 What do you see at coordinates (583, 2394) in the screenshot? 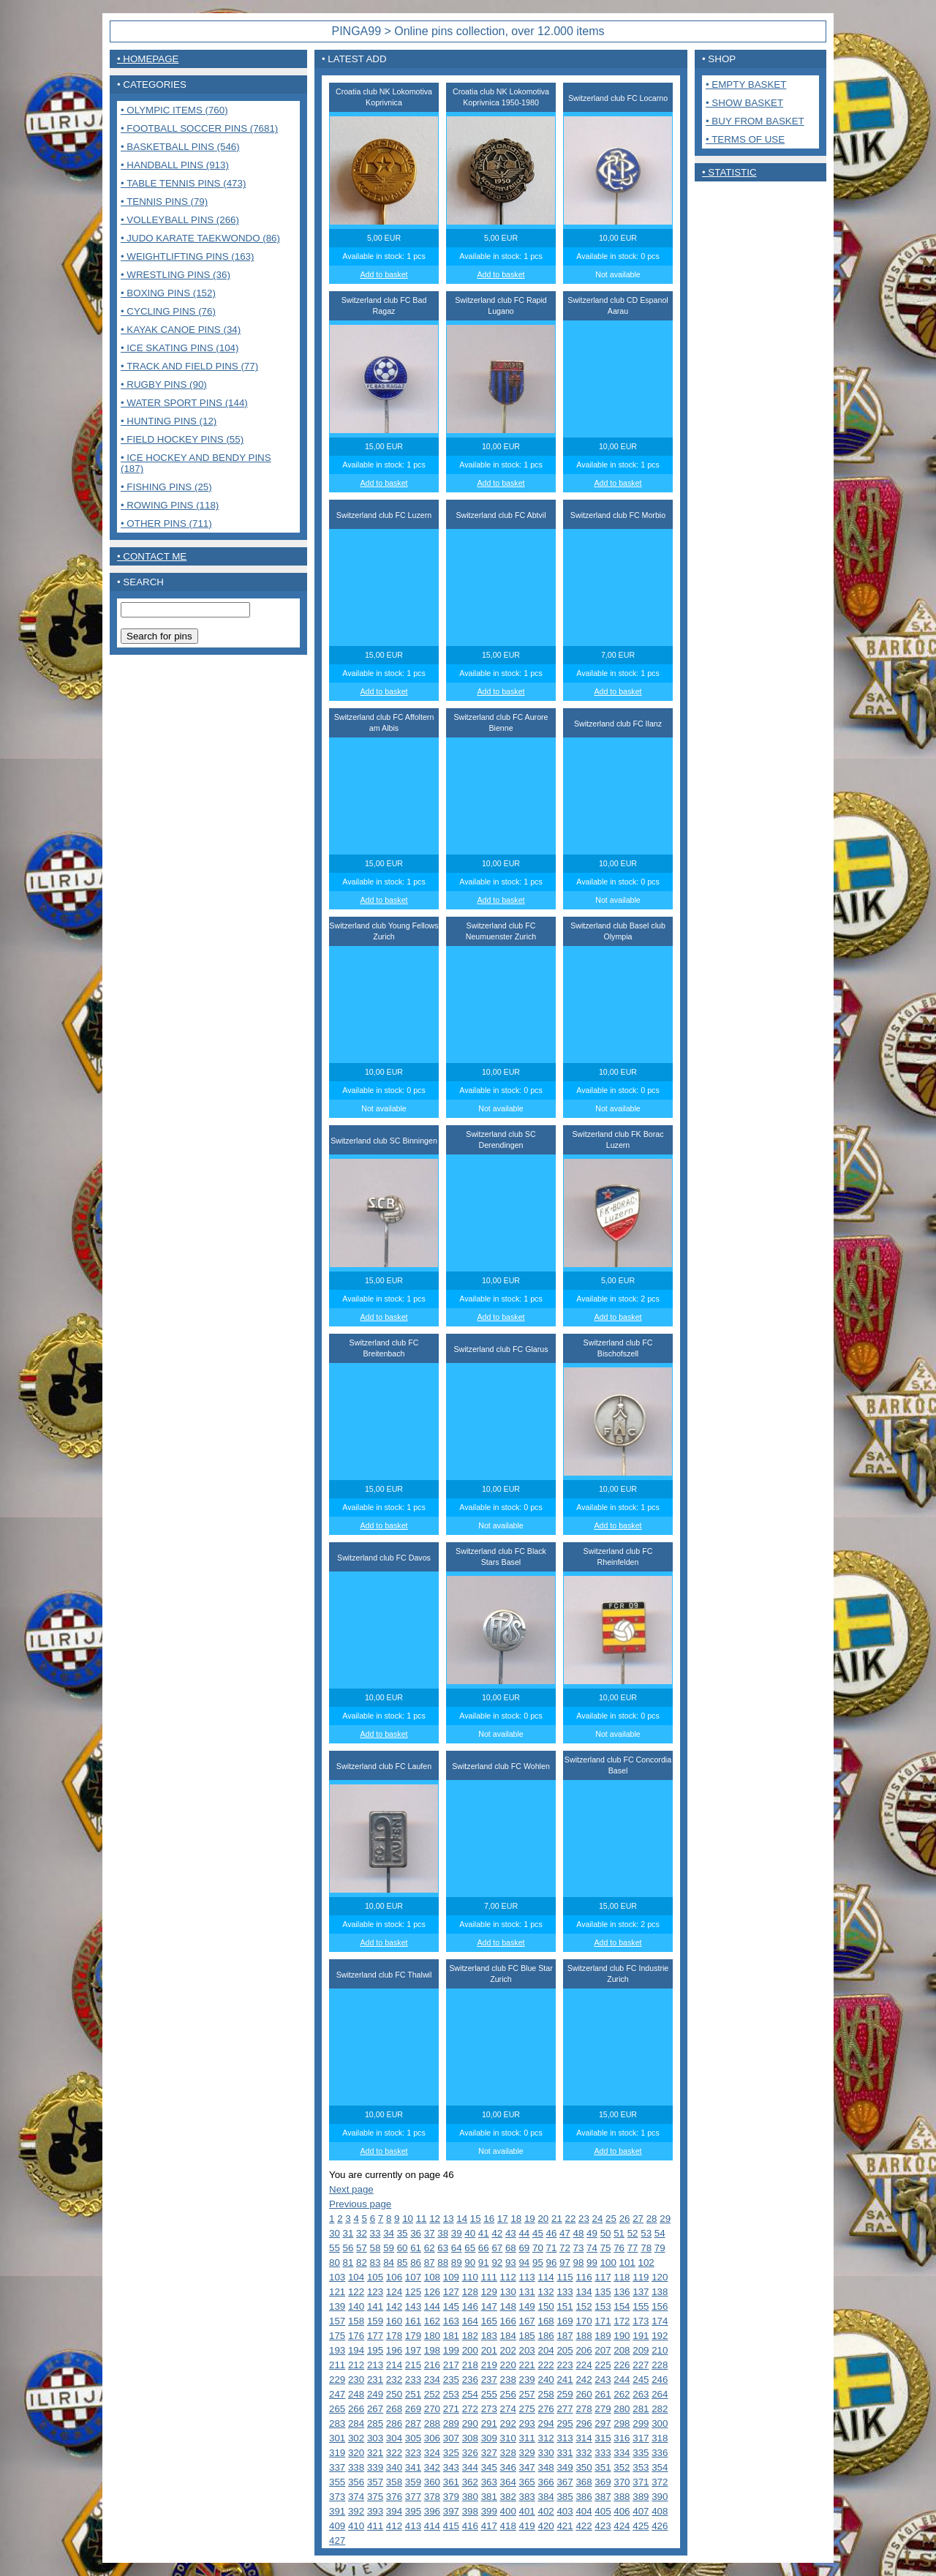
I see `260` at bounding box center [583, 2394].